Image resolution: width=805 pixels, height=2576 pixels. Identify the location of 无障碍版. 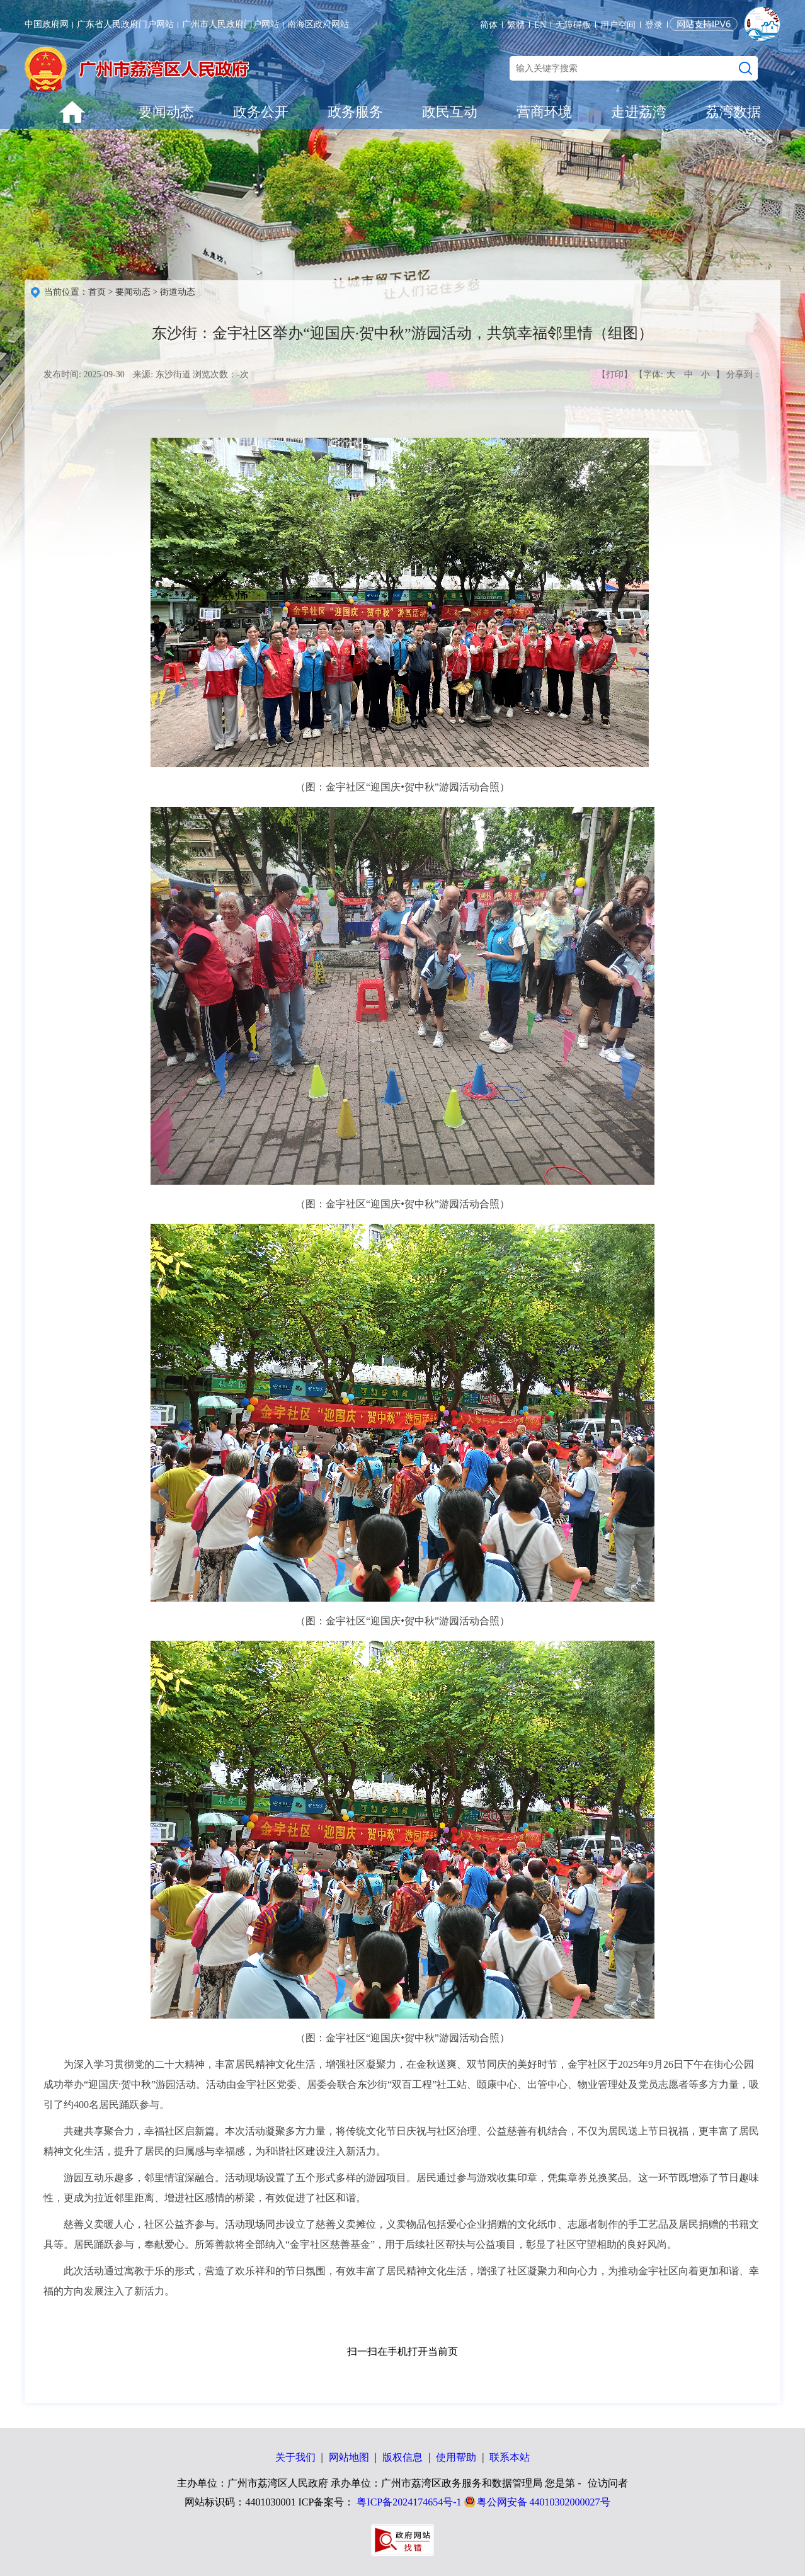
(573, 25).